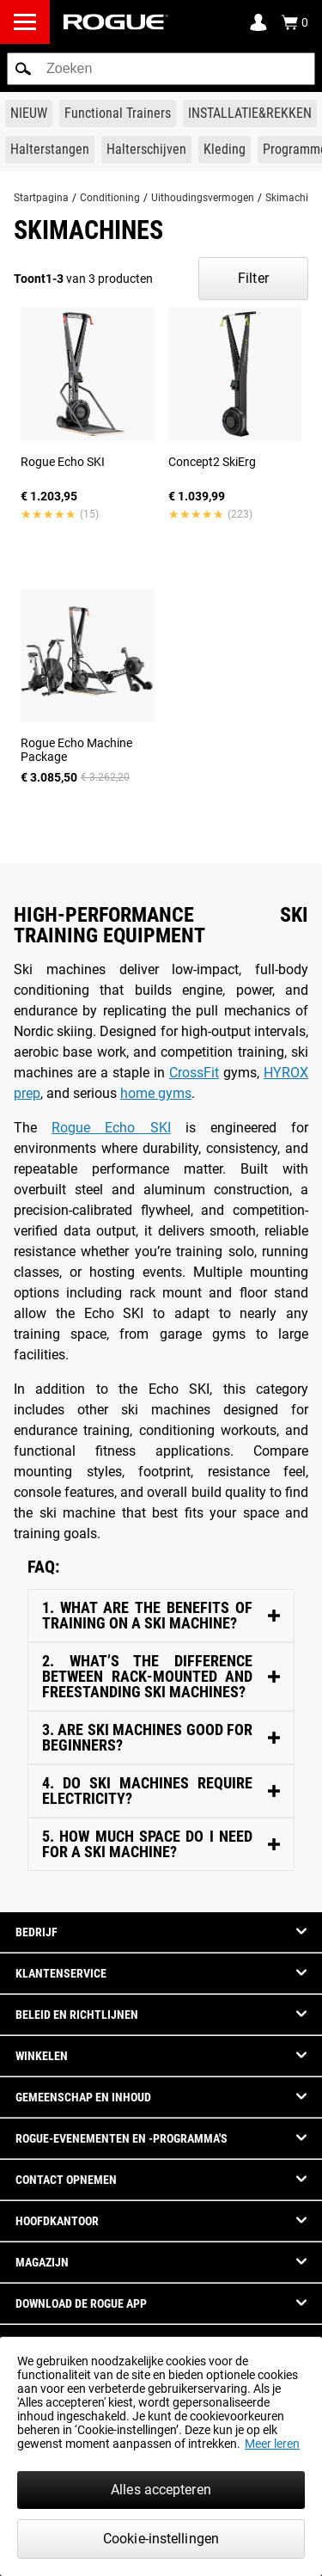  Describe the element at coordinates (224, 149) in the screenshot. I see `[Link to Apparel]` at that location.